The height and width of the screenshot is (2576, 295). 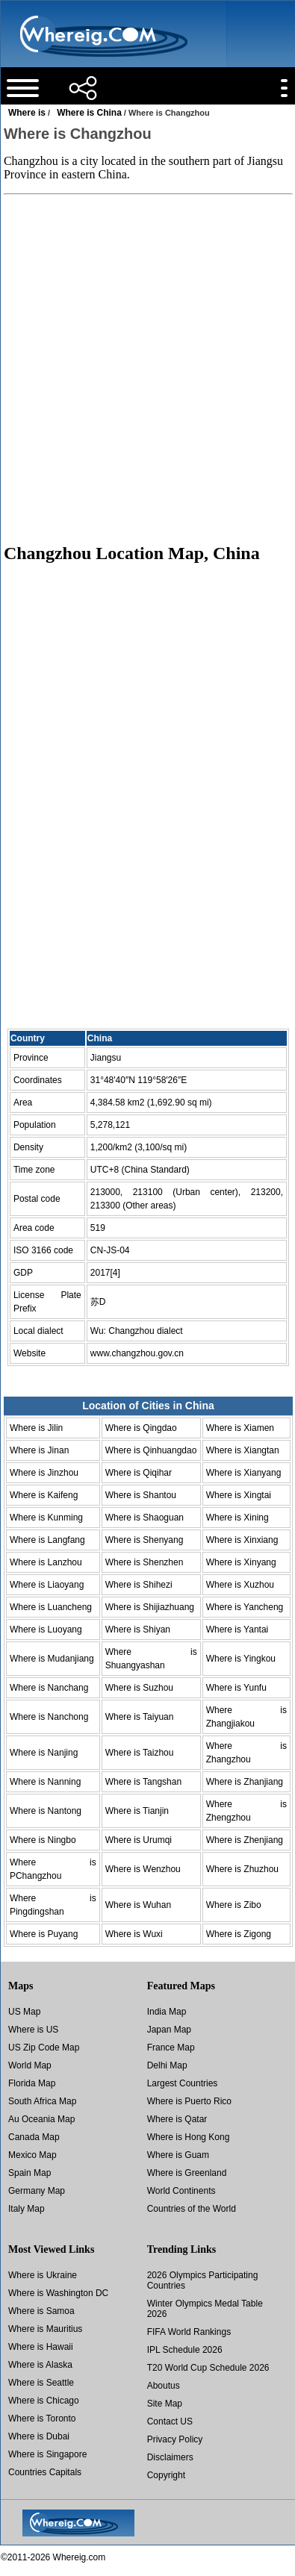 What do you see at coordinates (32, 2155) in the screenshot?
I see `Mexico Map` at bounding box center [32, 2155].